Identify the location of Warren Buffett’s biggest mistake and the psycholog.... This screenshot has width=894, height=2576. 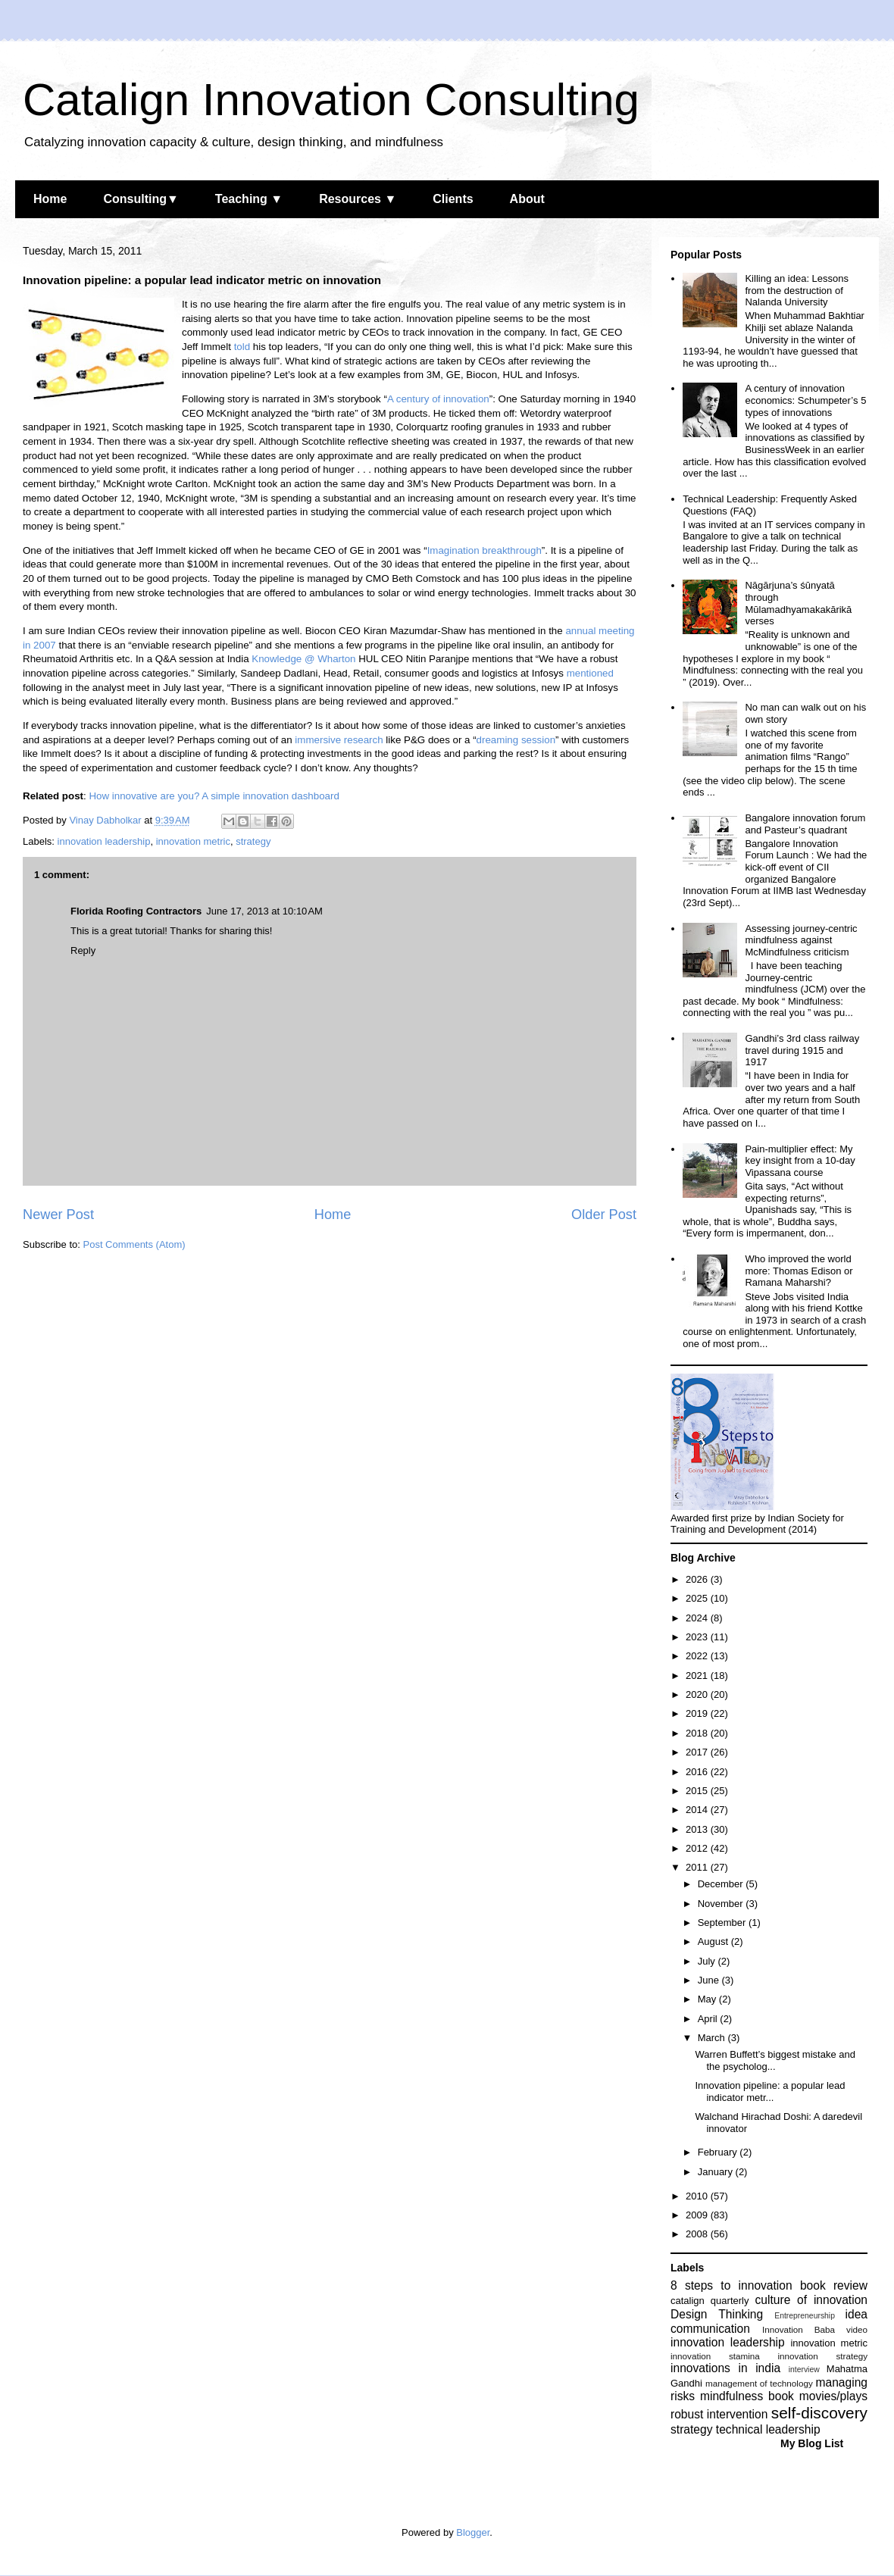
(775, 2060).